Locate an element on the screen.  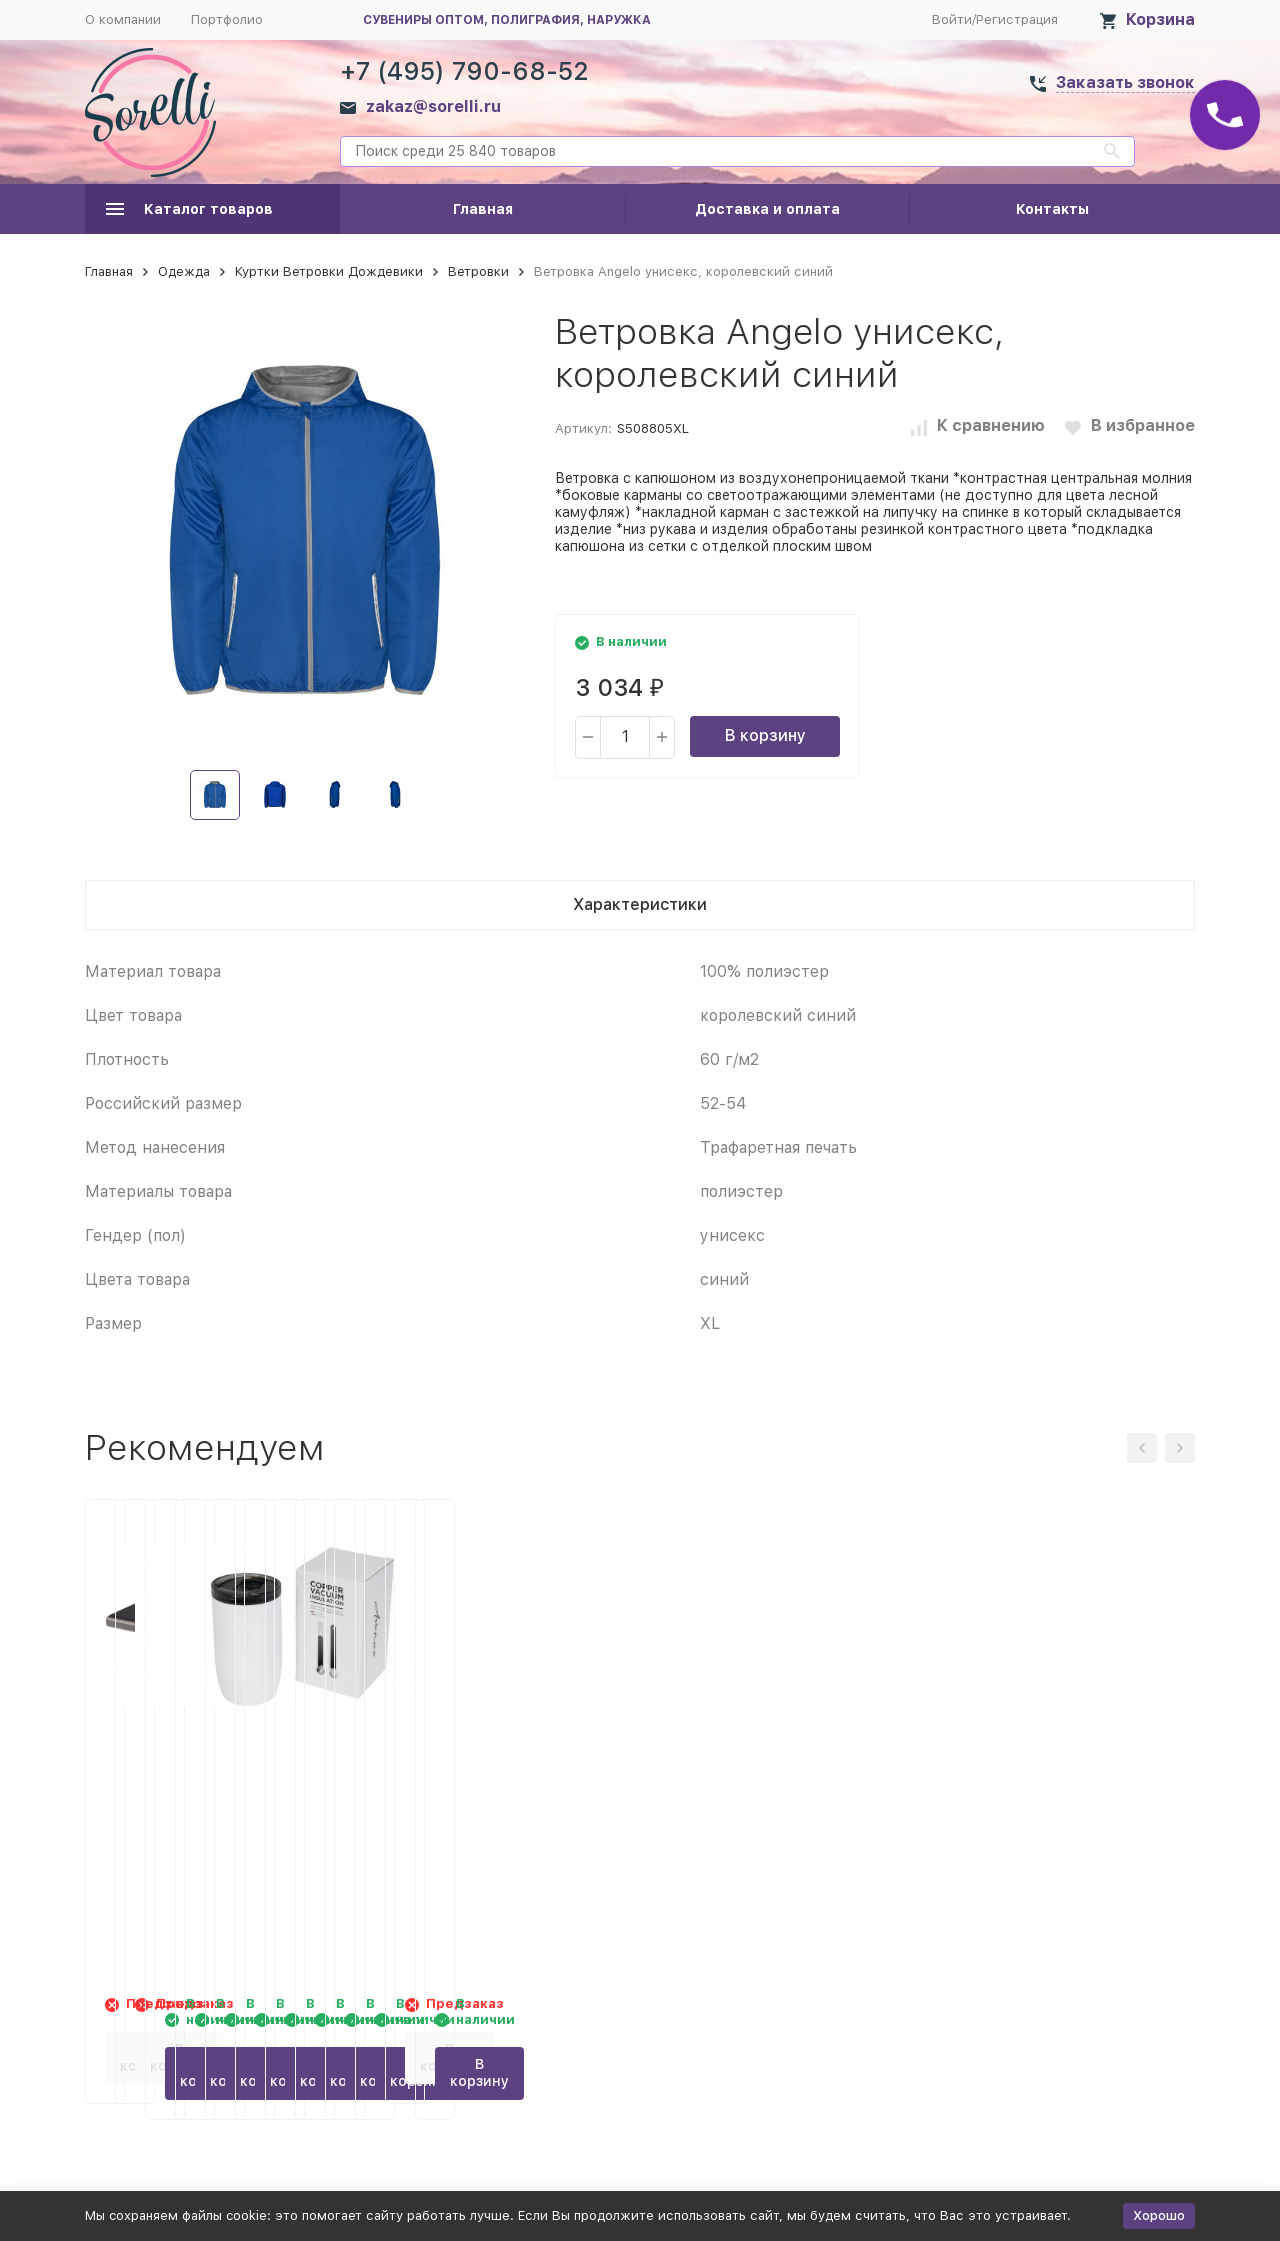
Ветровки is located at coordinates (478, 271).